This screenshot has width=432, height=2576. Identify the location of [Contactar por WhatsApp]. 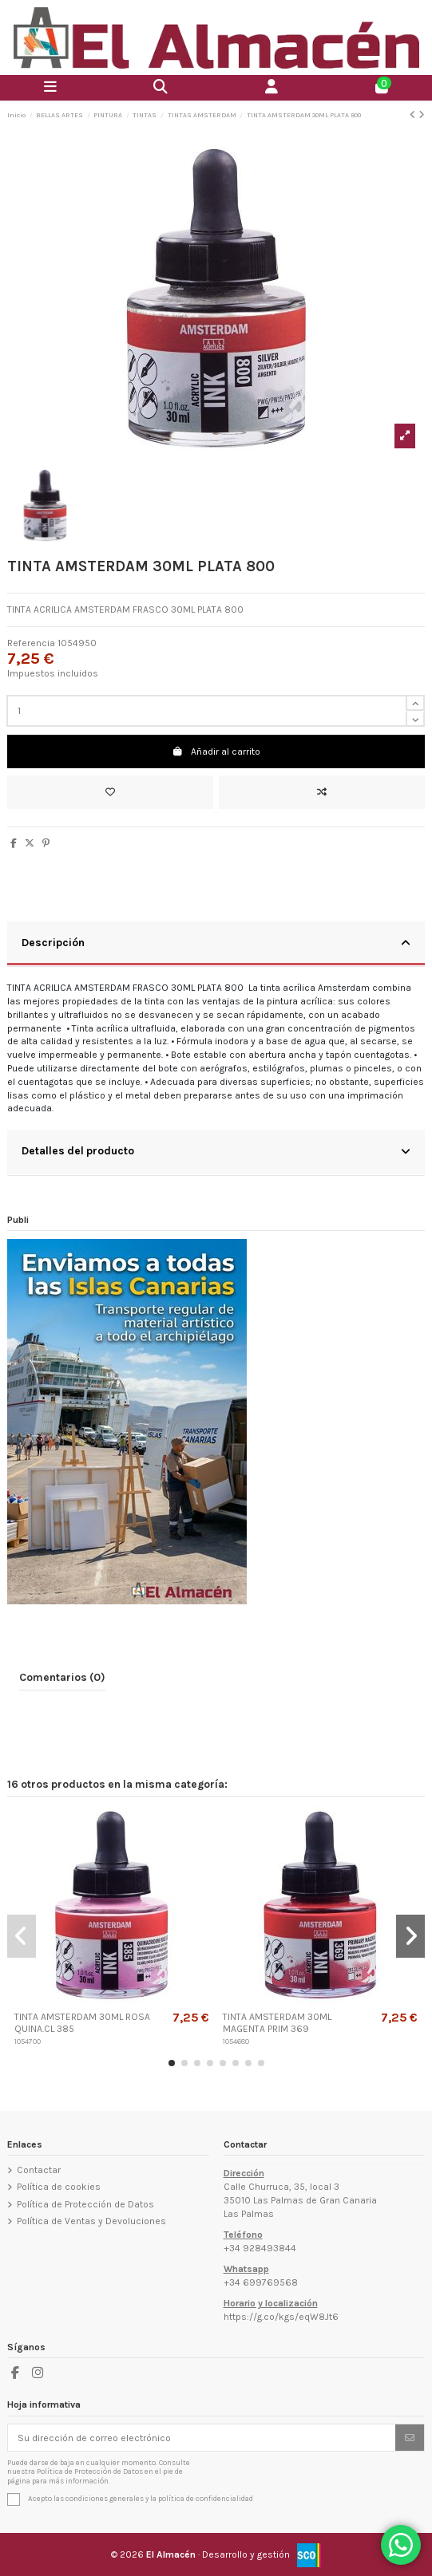
(400, 2544).